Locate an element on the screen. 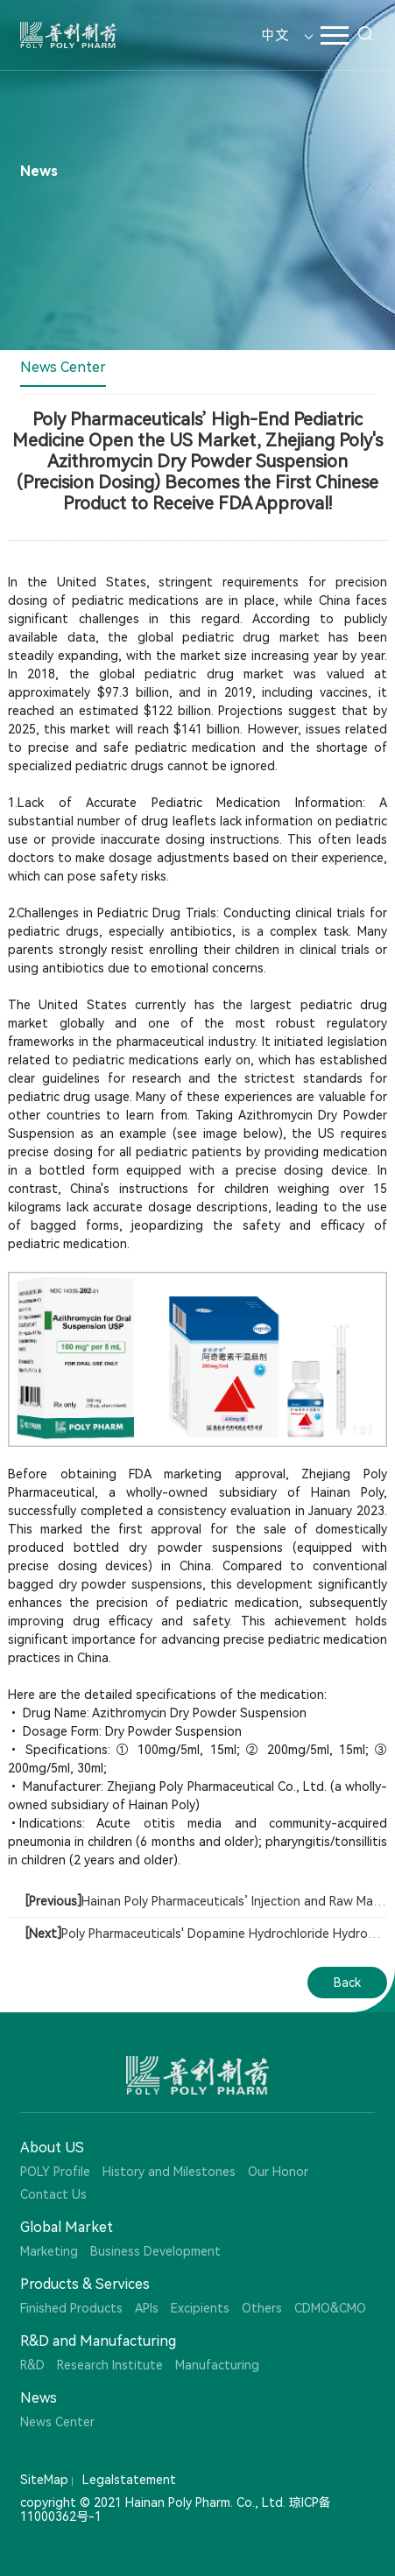  R&D and Manufacturing is located at coordinates (98, 2341).